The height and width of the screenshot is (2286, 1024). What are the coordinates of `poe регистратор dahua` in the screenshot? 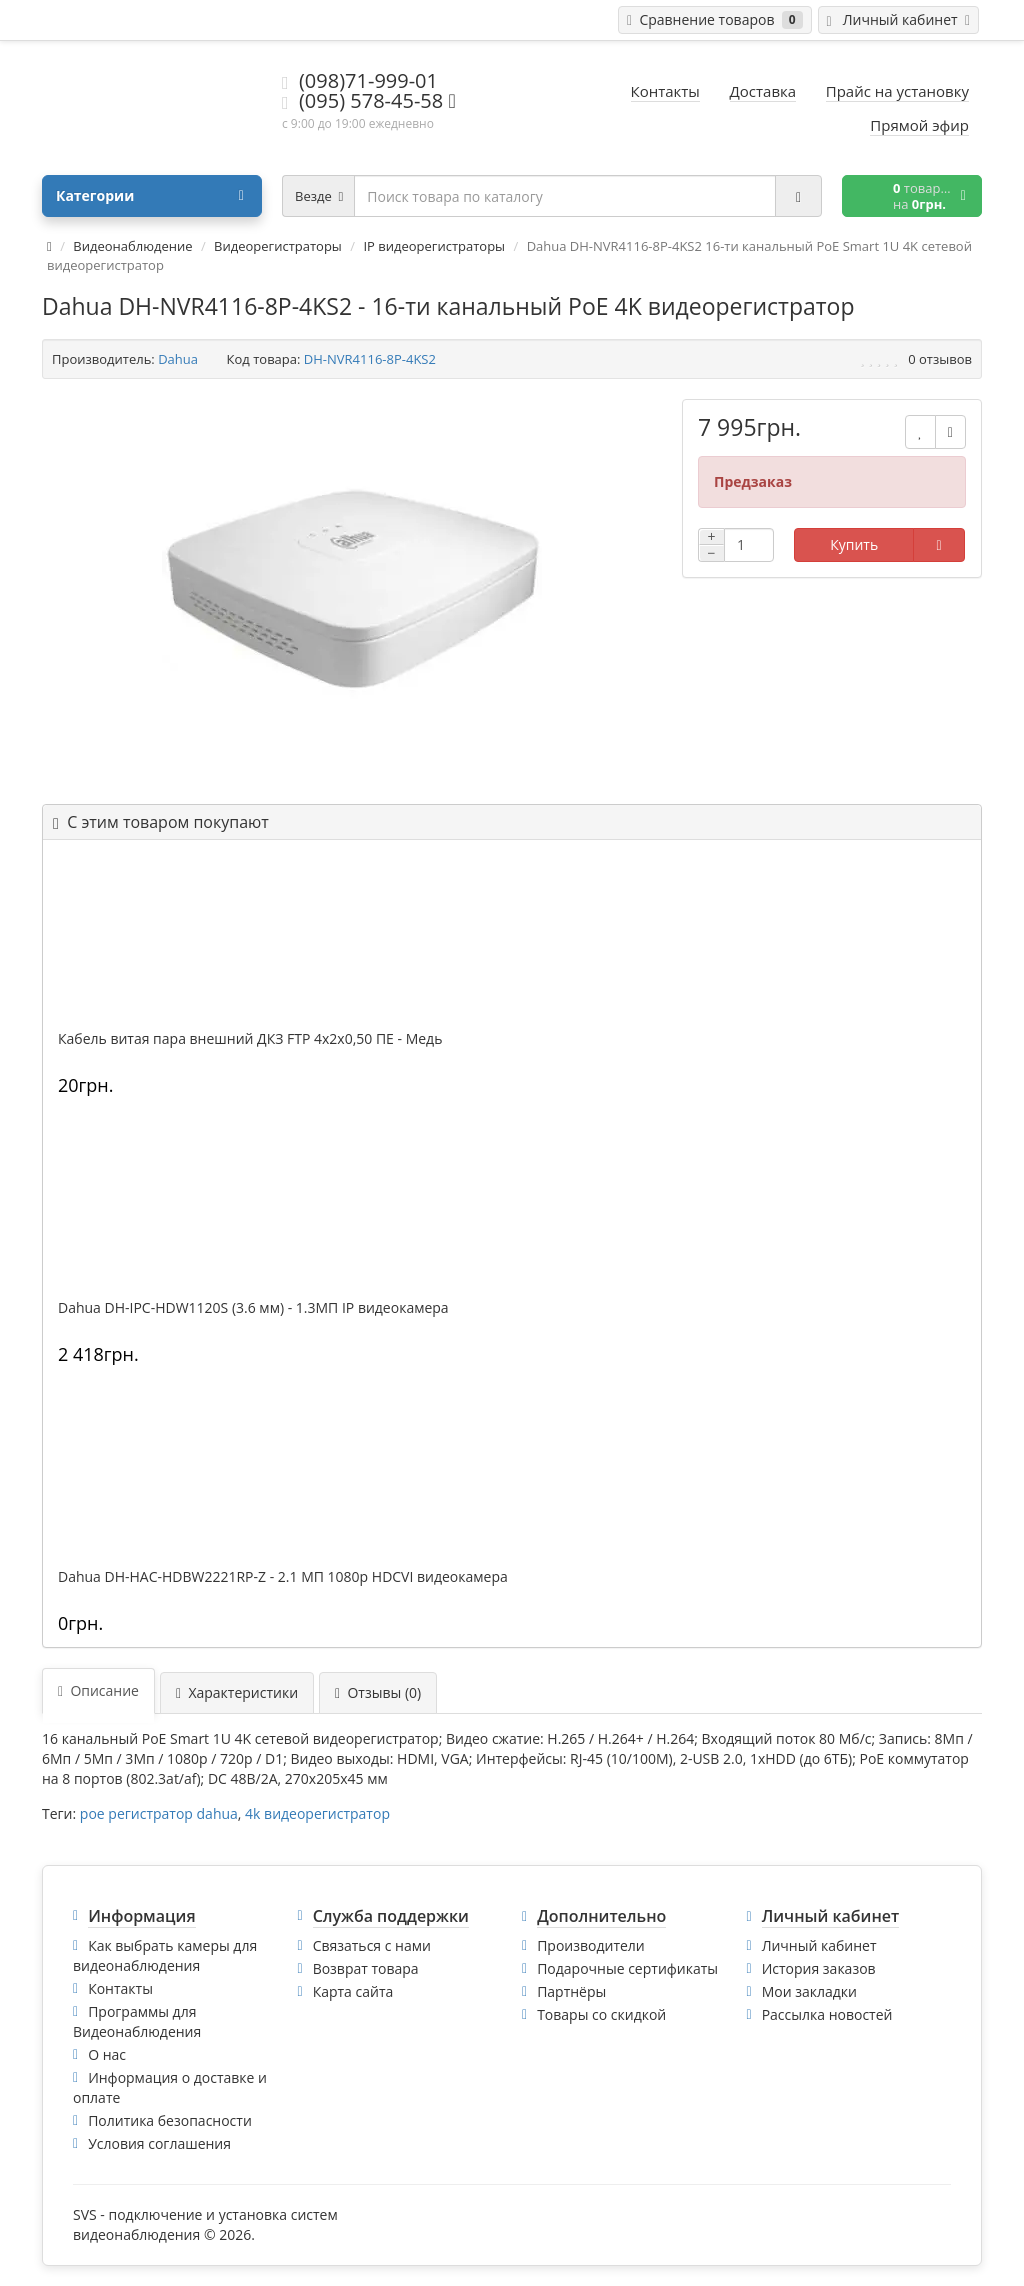 It's located at (159, 1813).